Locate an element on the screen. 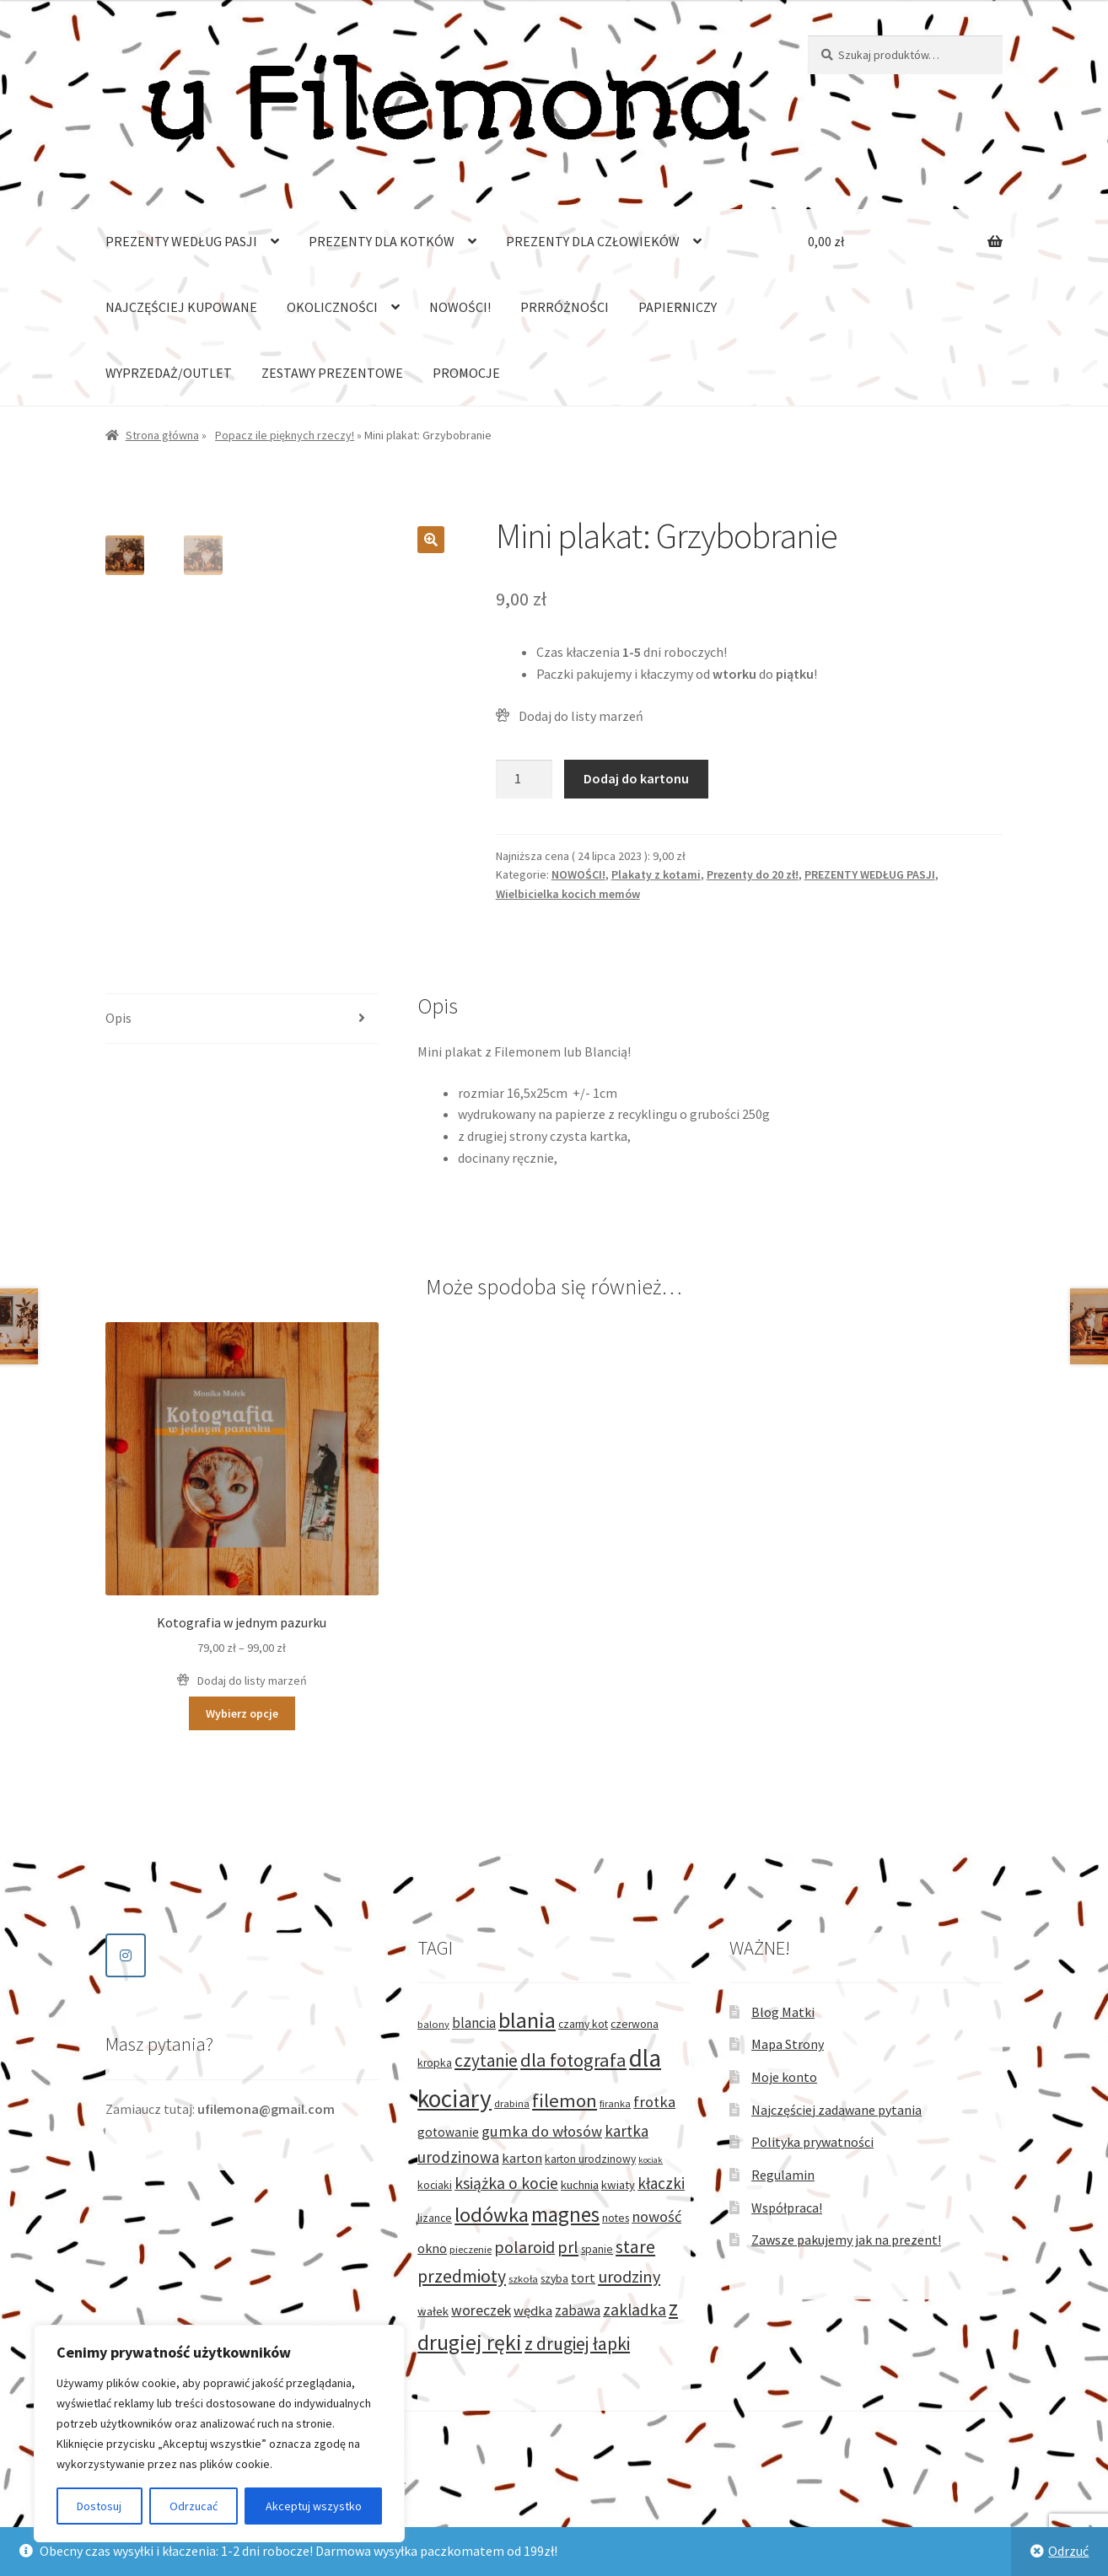  zabawa [zabawa (8 produktów)] is located at coordinates (577, 2310).